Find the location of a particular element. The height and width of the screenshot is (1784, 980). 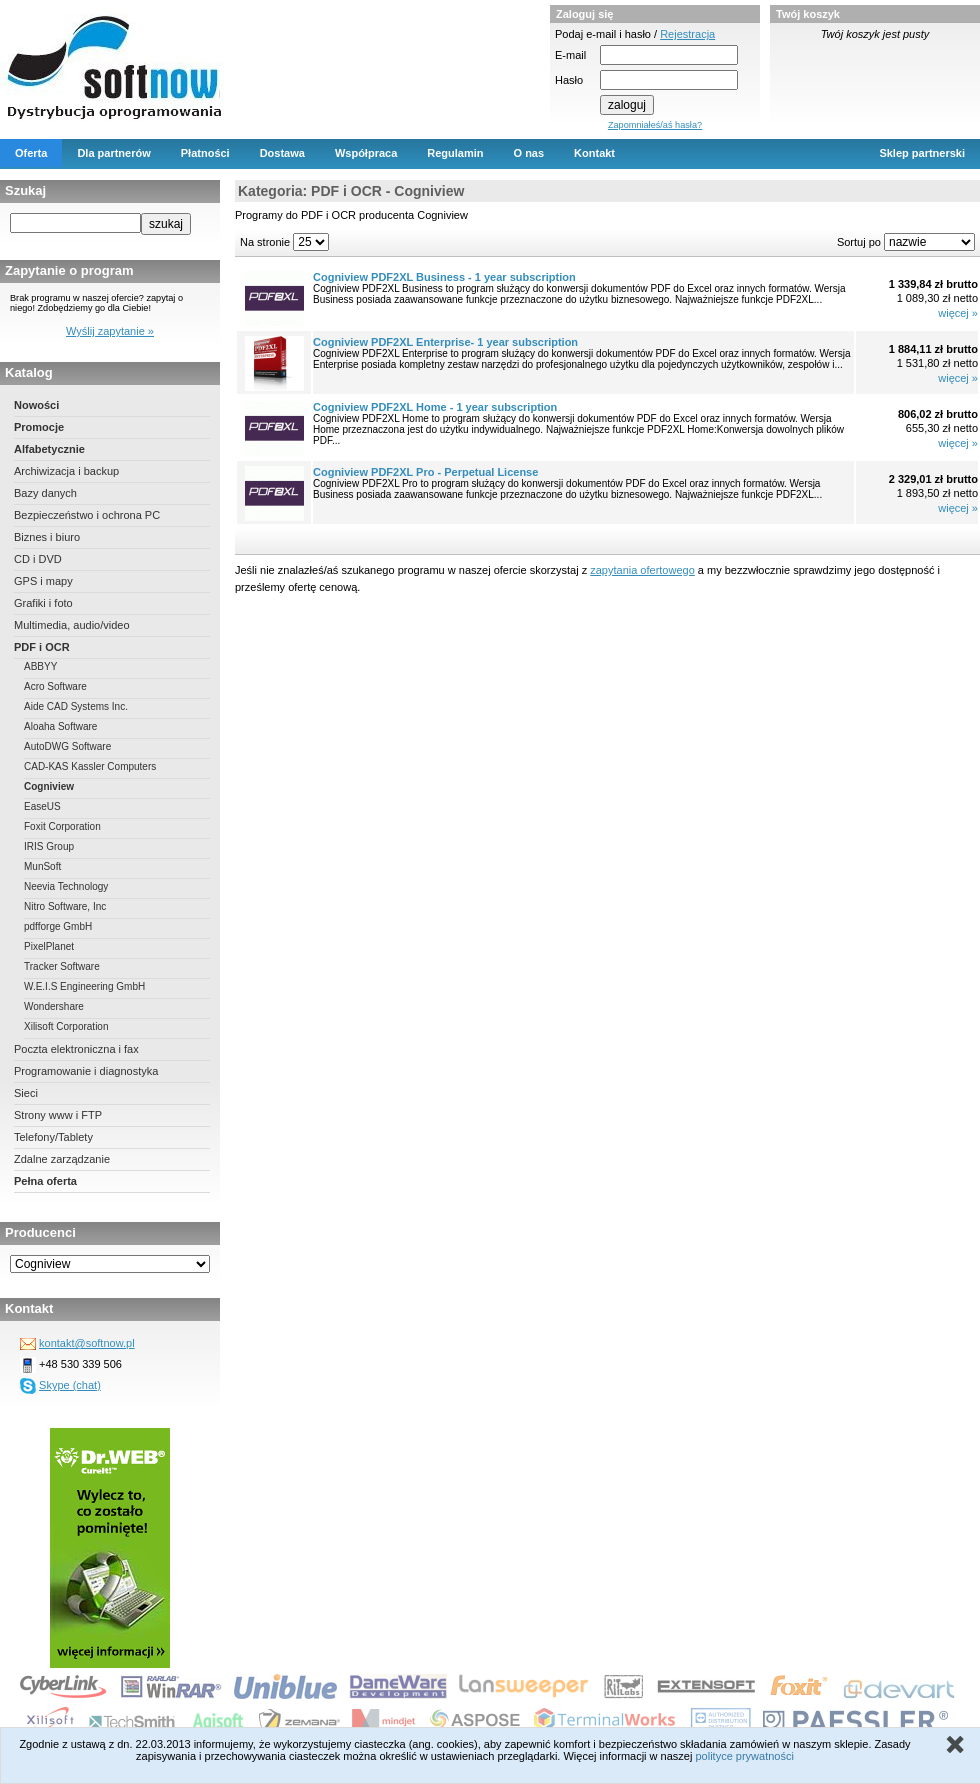

Aloaha Software is located at coordinates (60, 726).